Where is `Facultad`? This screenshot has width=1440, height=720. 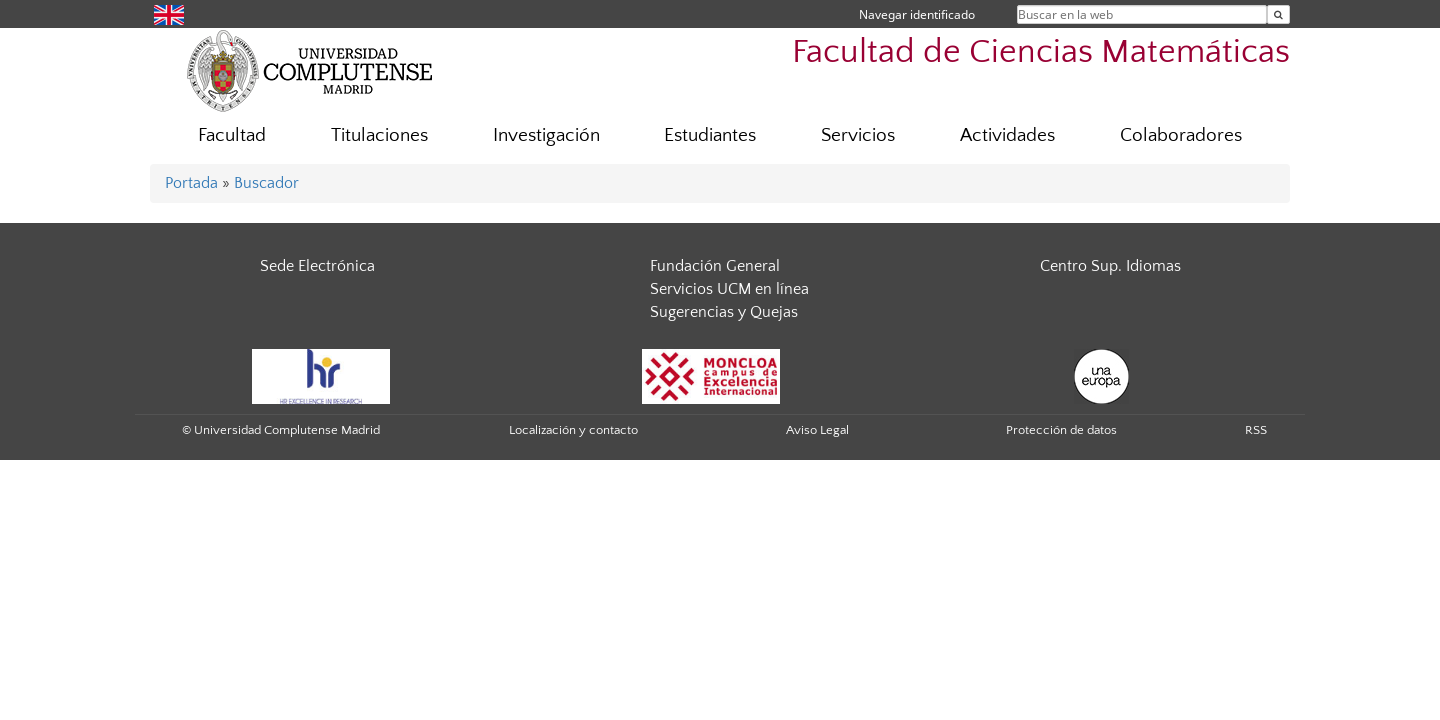
Facultad is located at coordinates (232, 135).